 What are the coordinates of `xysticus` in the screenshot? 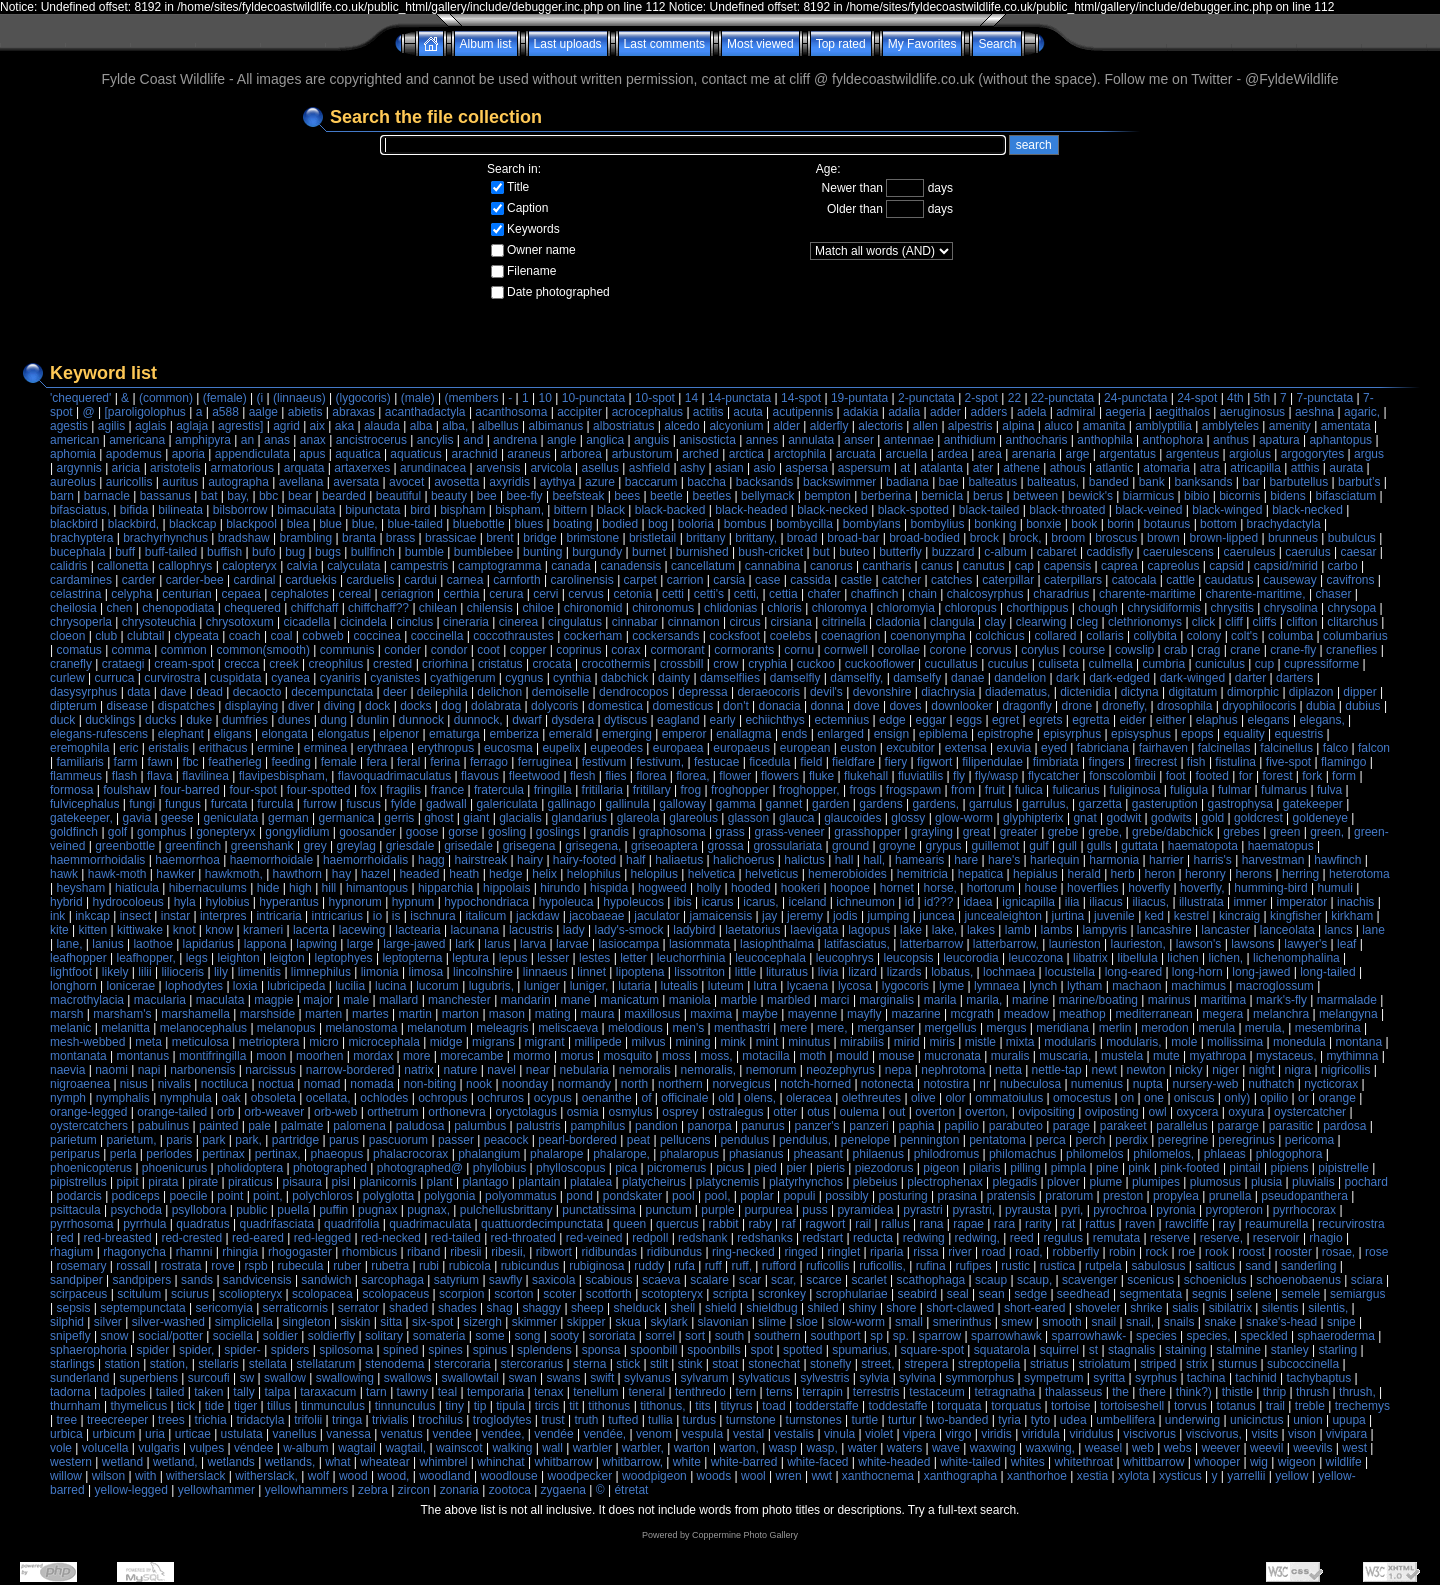 It's located at (1180, 1476).